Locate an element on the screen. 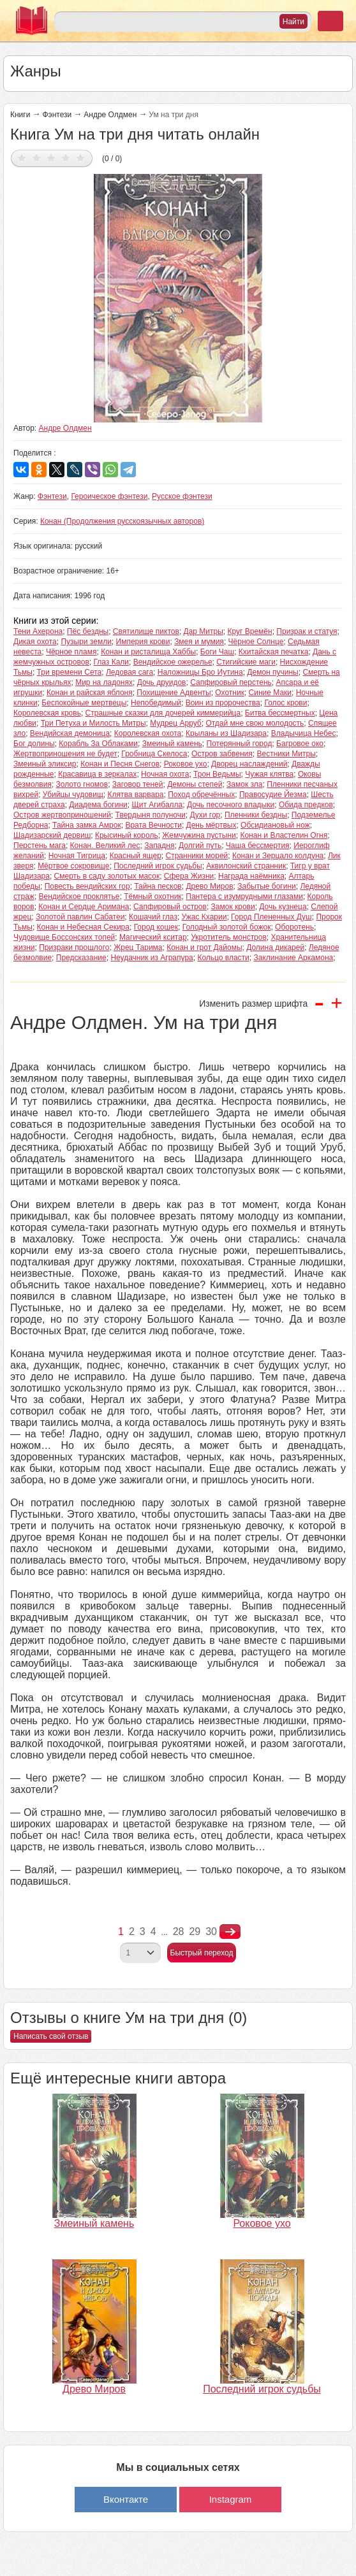  Змеиный эликсир is located at coordinates (45, 763).